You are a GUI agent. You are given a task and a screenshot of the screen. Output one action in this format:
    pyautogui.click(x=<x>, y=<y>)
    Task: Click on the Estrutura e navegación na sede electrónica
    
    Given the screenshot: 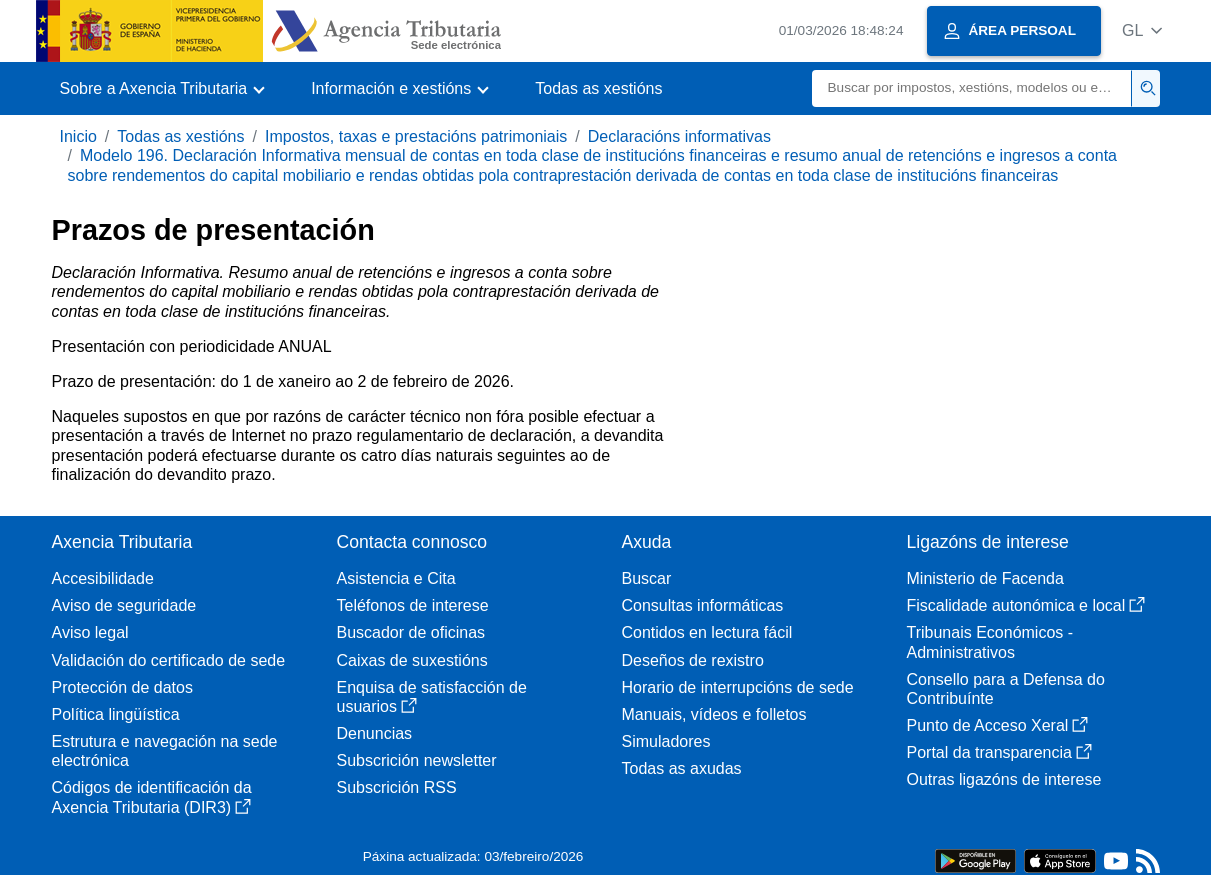 What is the action you would take?
    pyautogui.click(x=165, y=751)
    